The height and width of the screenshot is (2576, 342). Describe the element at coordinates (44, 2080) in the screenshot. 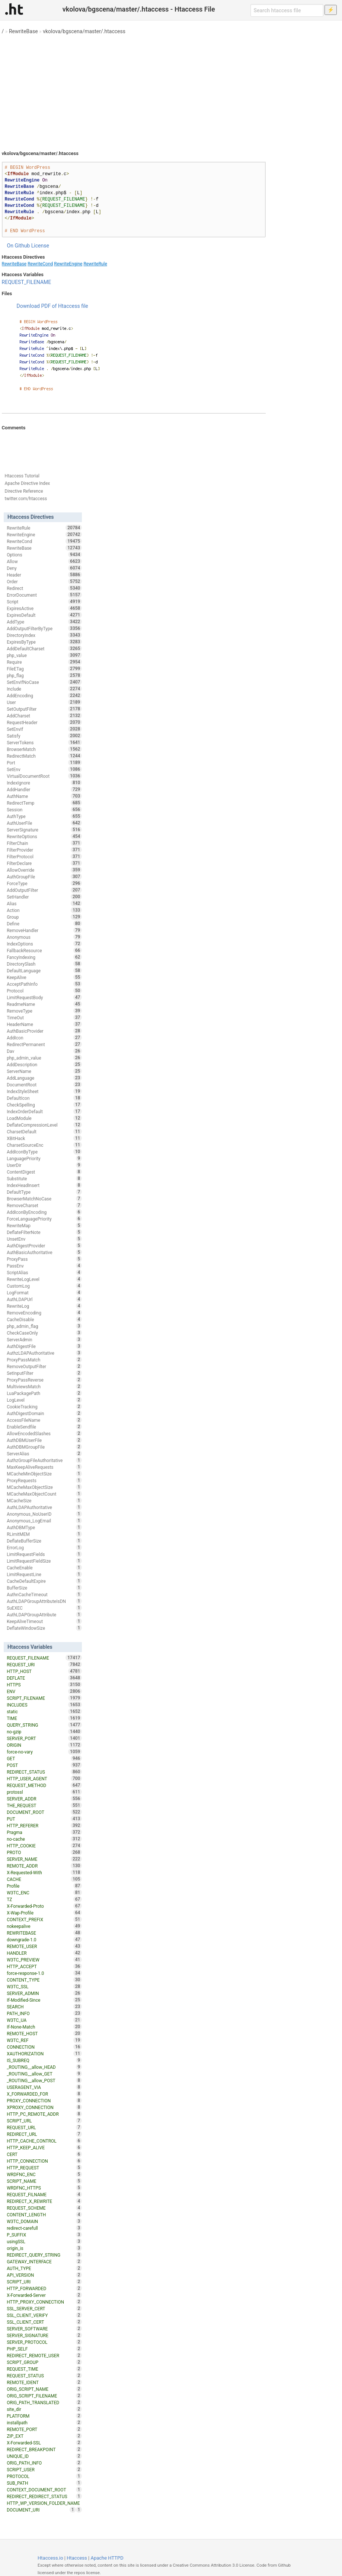

I see `_ROUTING__allow_POST` at that location.